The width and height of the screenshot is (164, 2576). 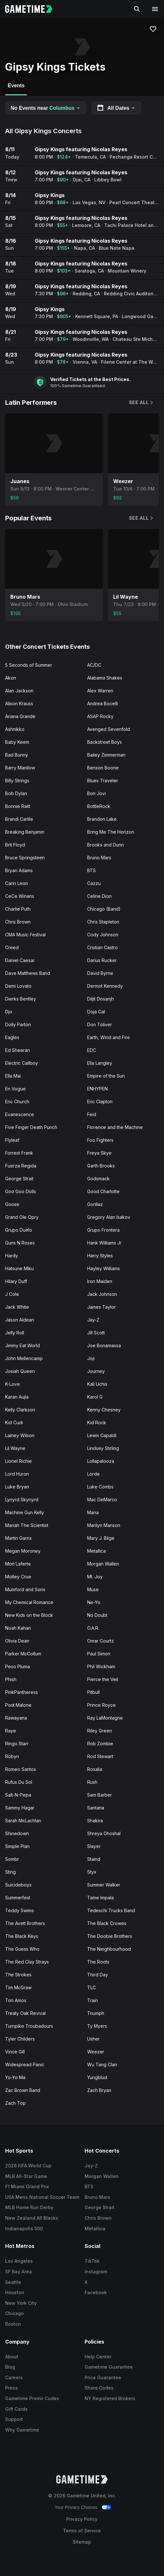 I want to click on About, so click(x=11, y=2356).